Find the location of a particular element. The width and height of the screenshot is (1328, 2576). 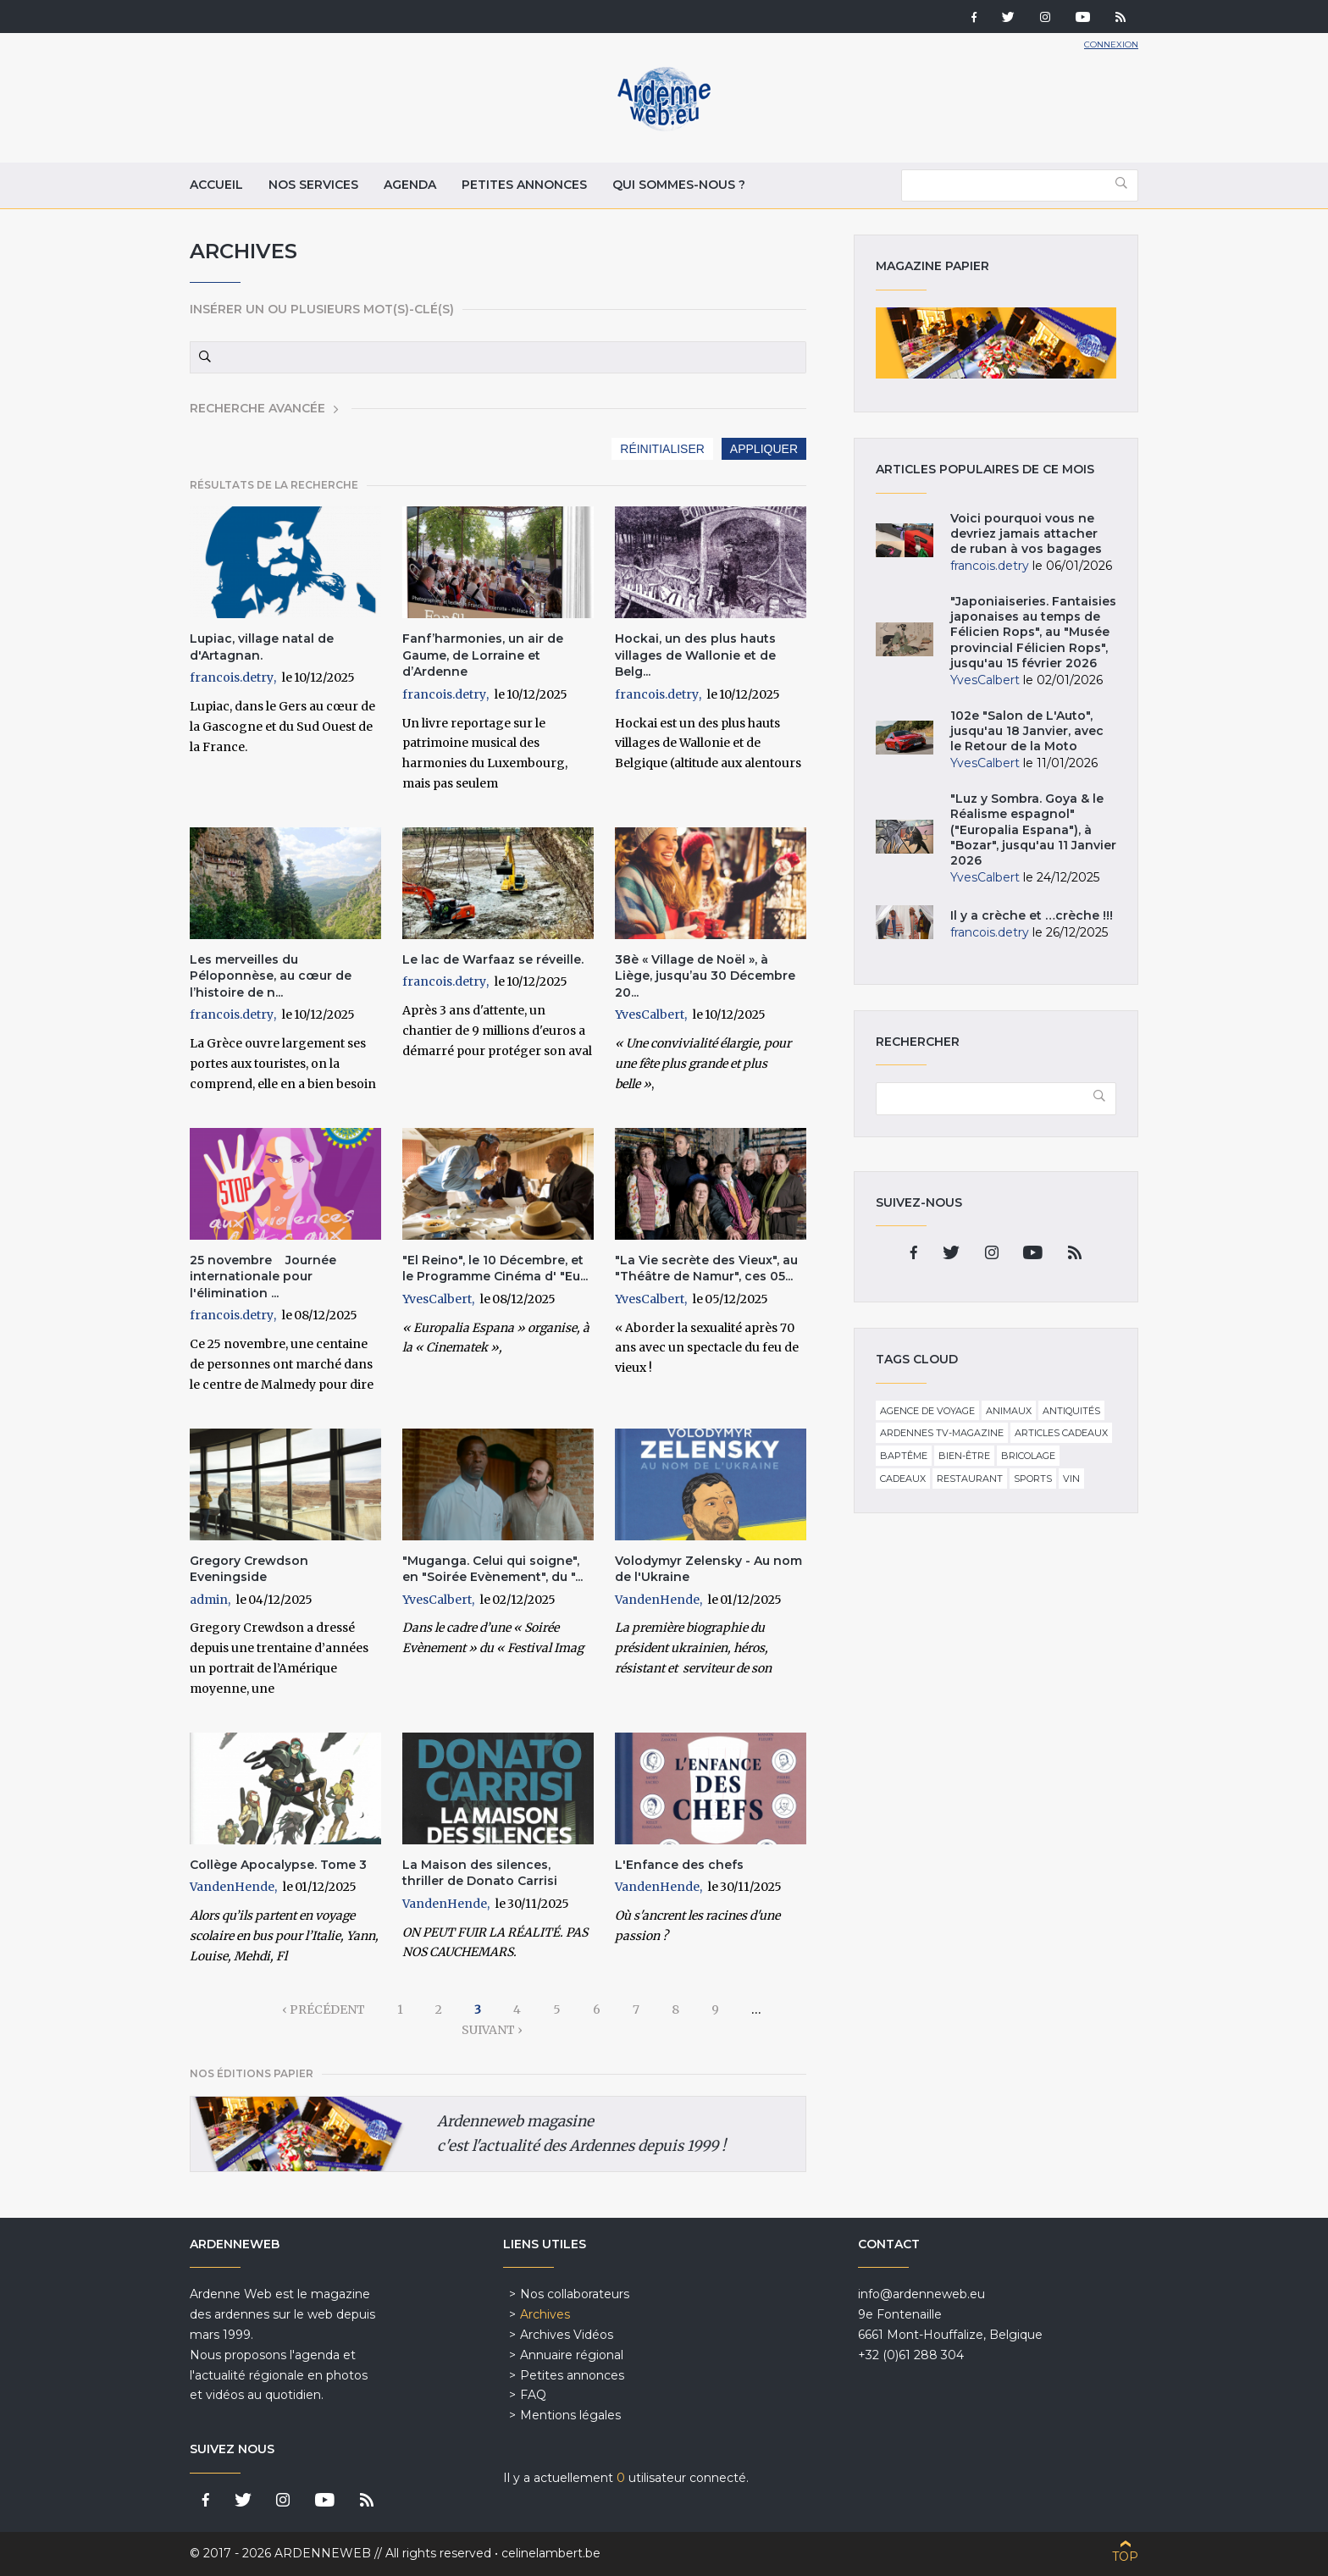

info@ardenneweb.eu is located at coordinates (921, 2294).